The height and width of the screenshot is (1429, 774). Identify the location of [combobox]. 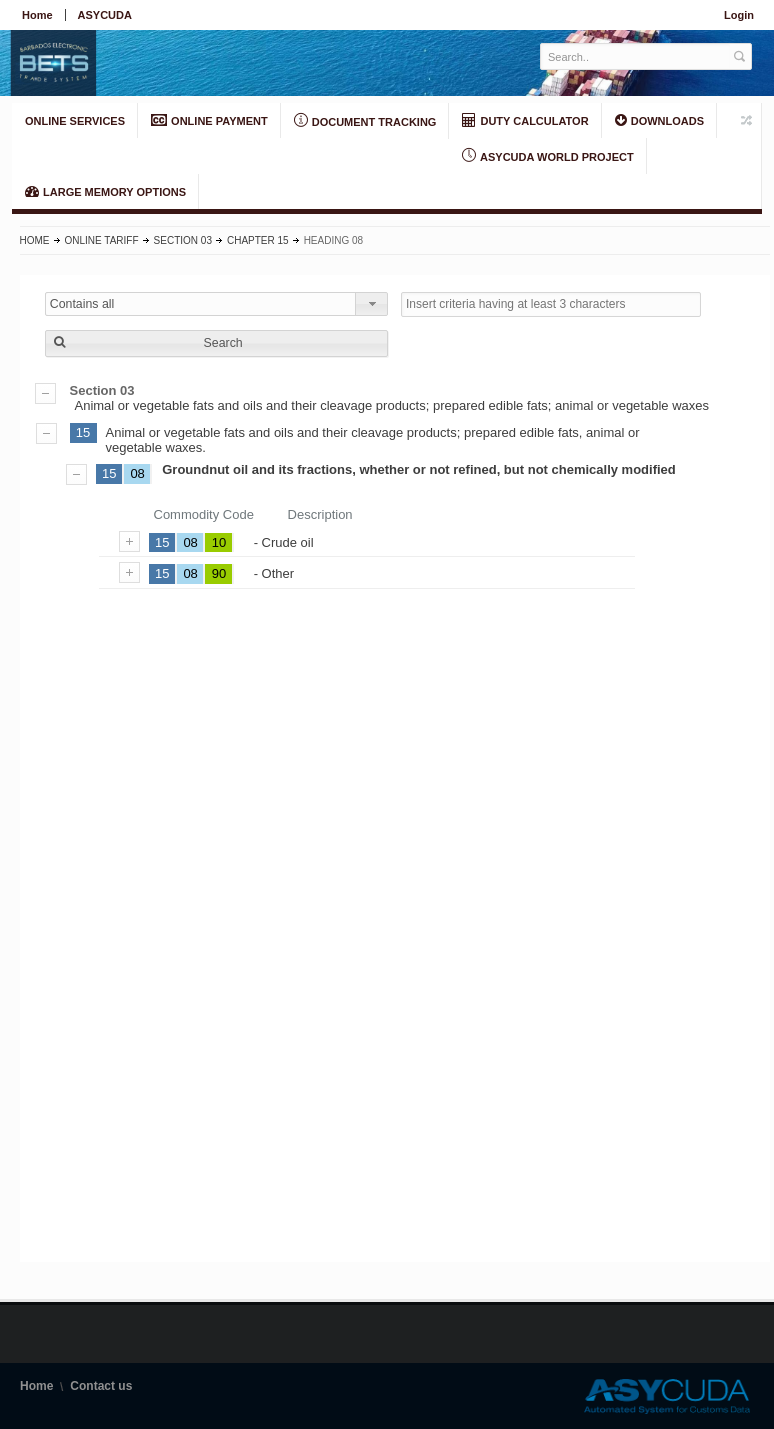
(216, 304).